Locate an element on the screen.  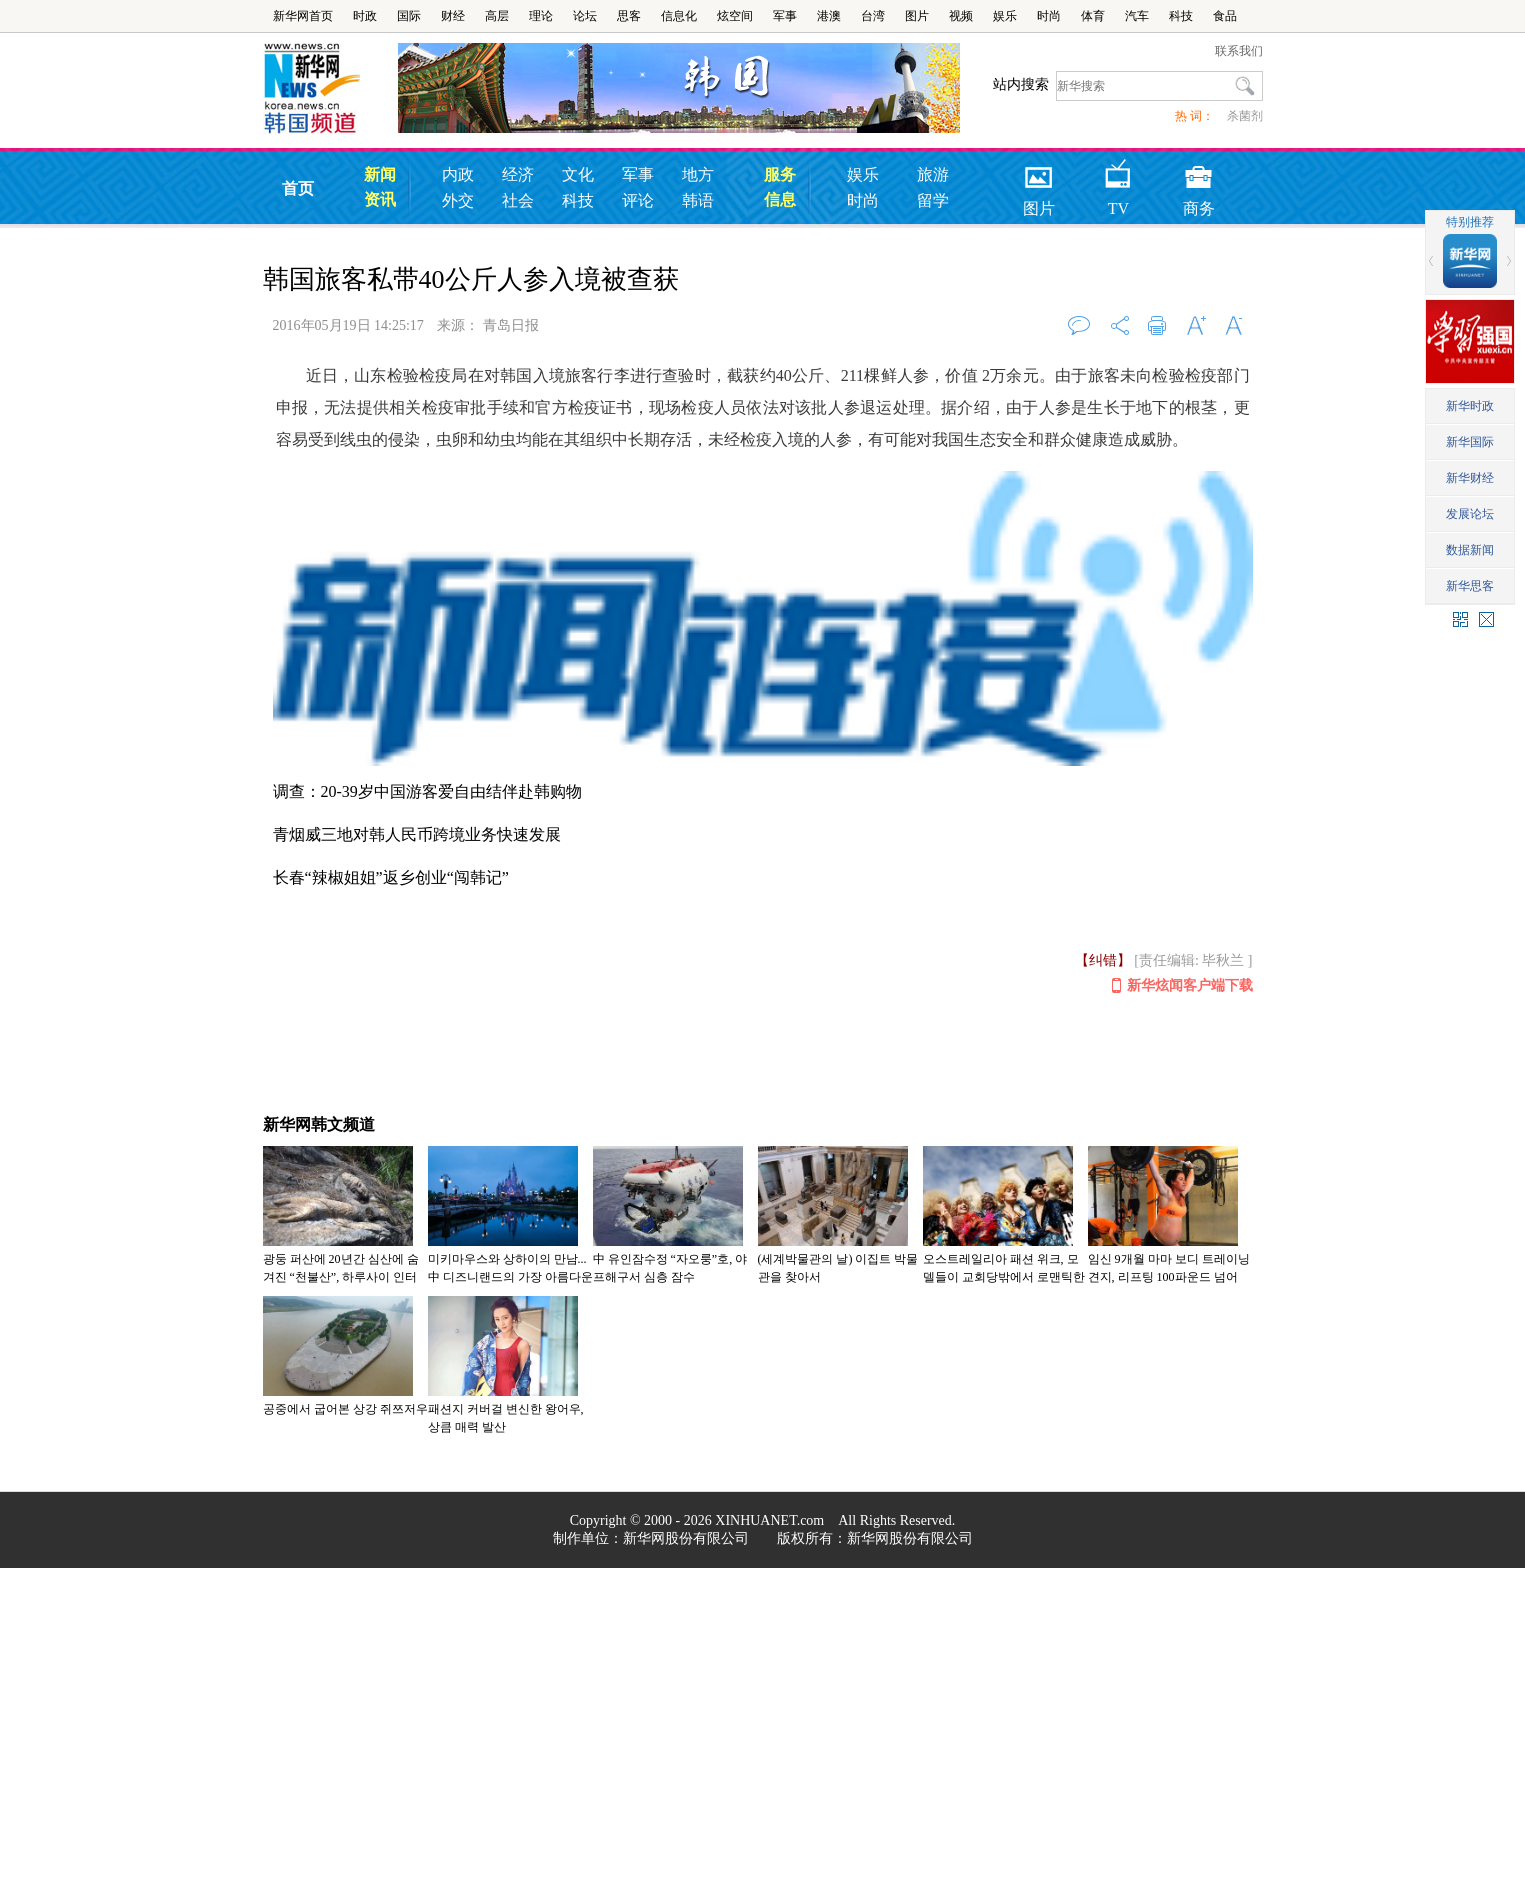
娱乐 is located at coordinates (1005, 16).